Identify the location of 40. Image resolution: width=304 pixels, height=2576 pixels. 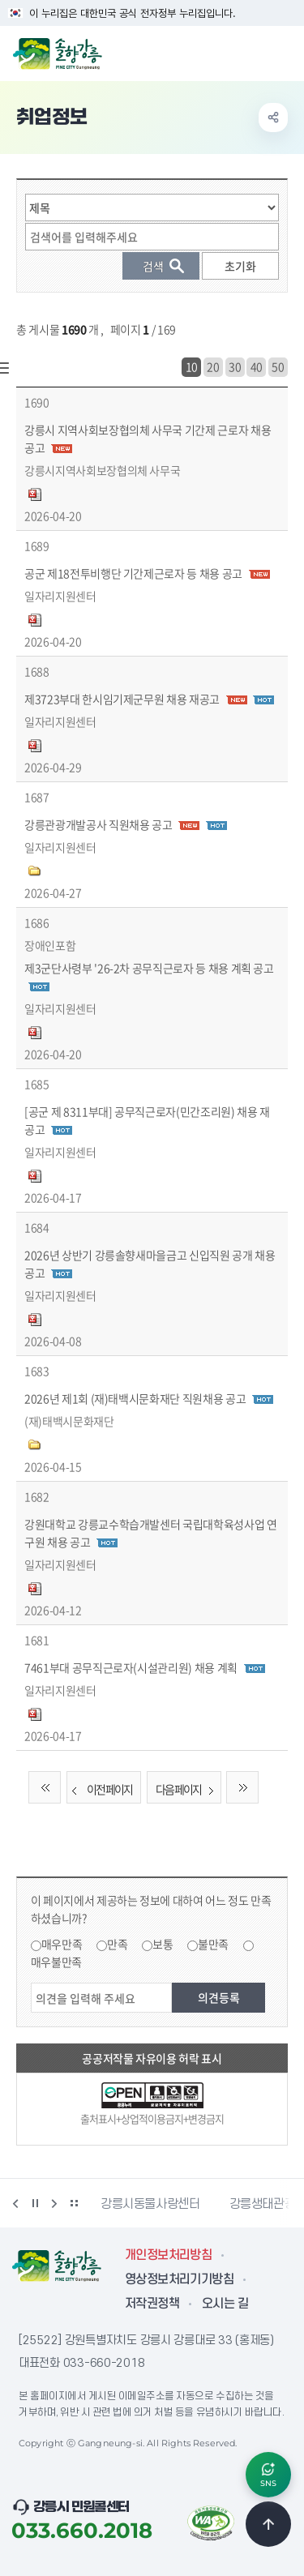
(256, 366).